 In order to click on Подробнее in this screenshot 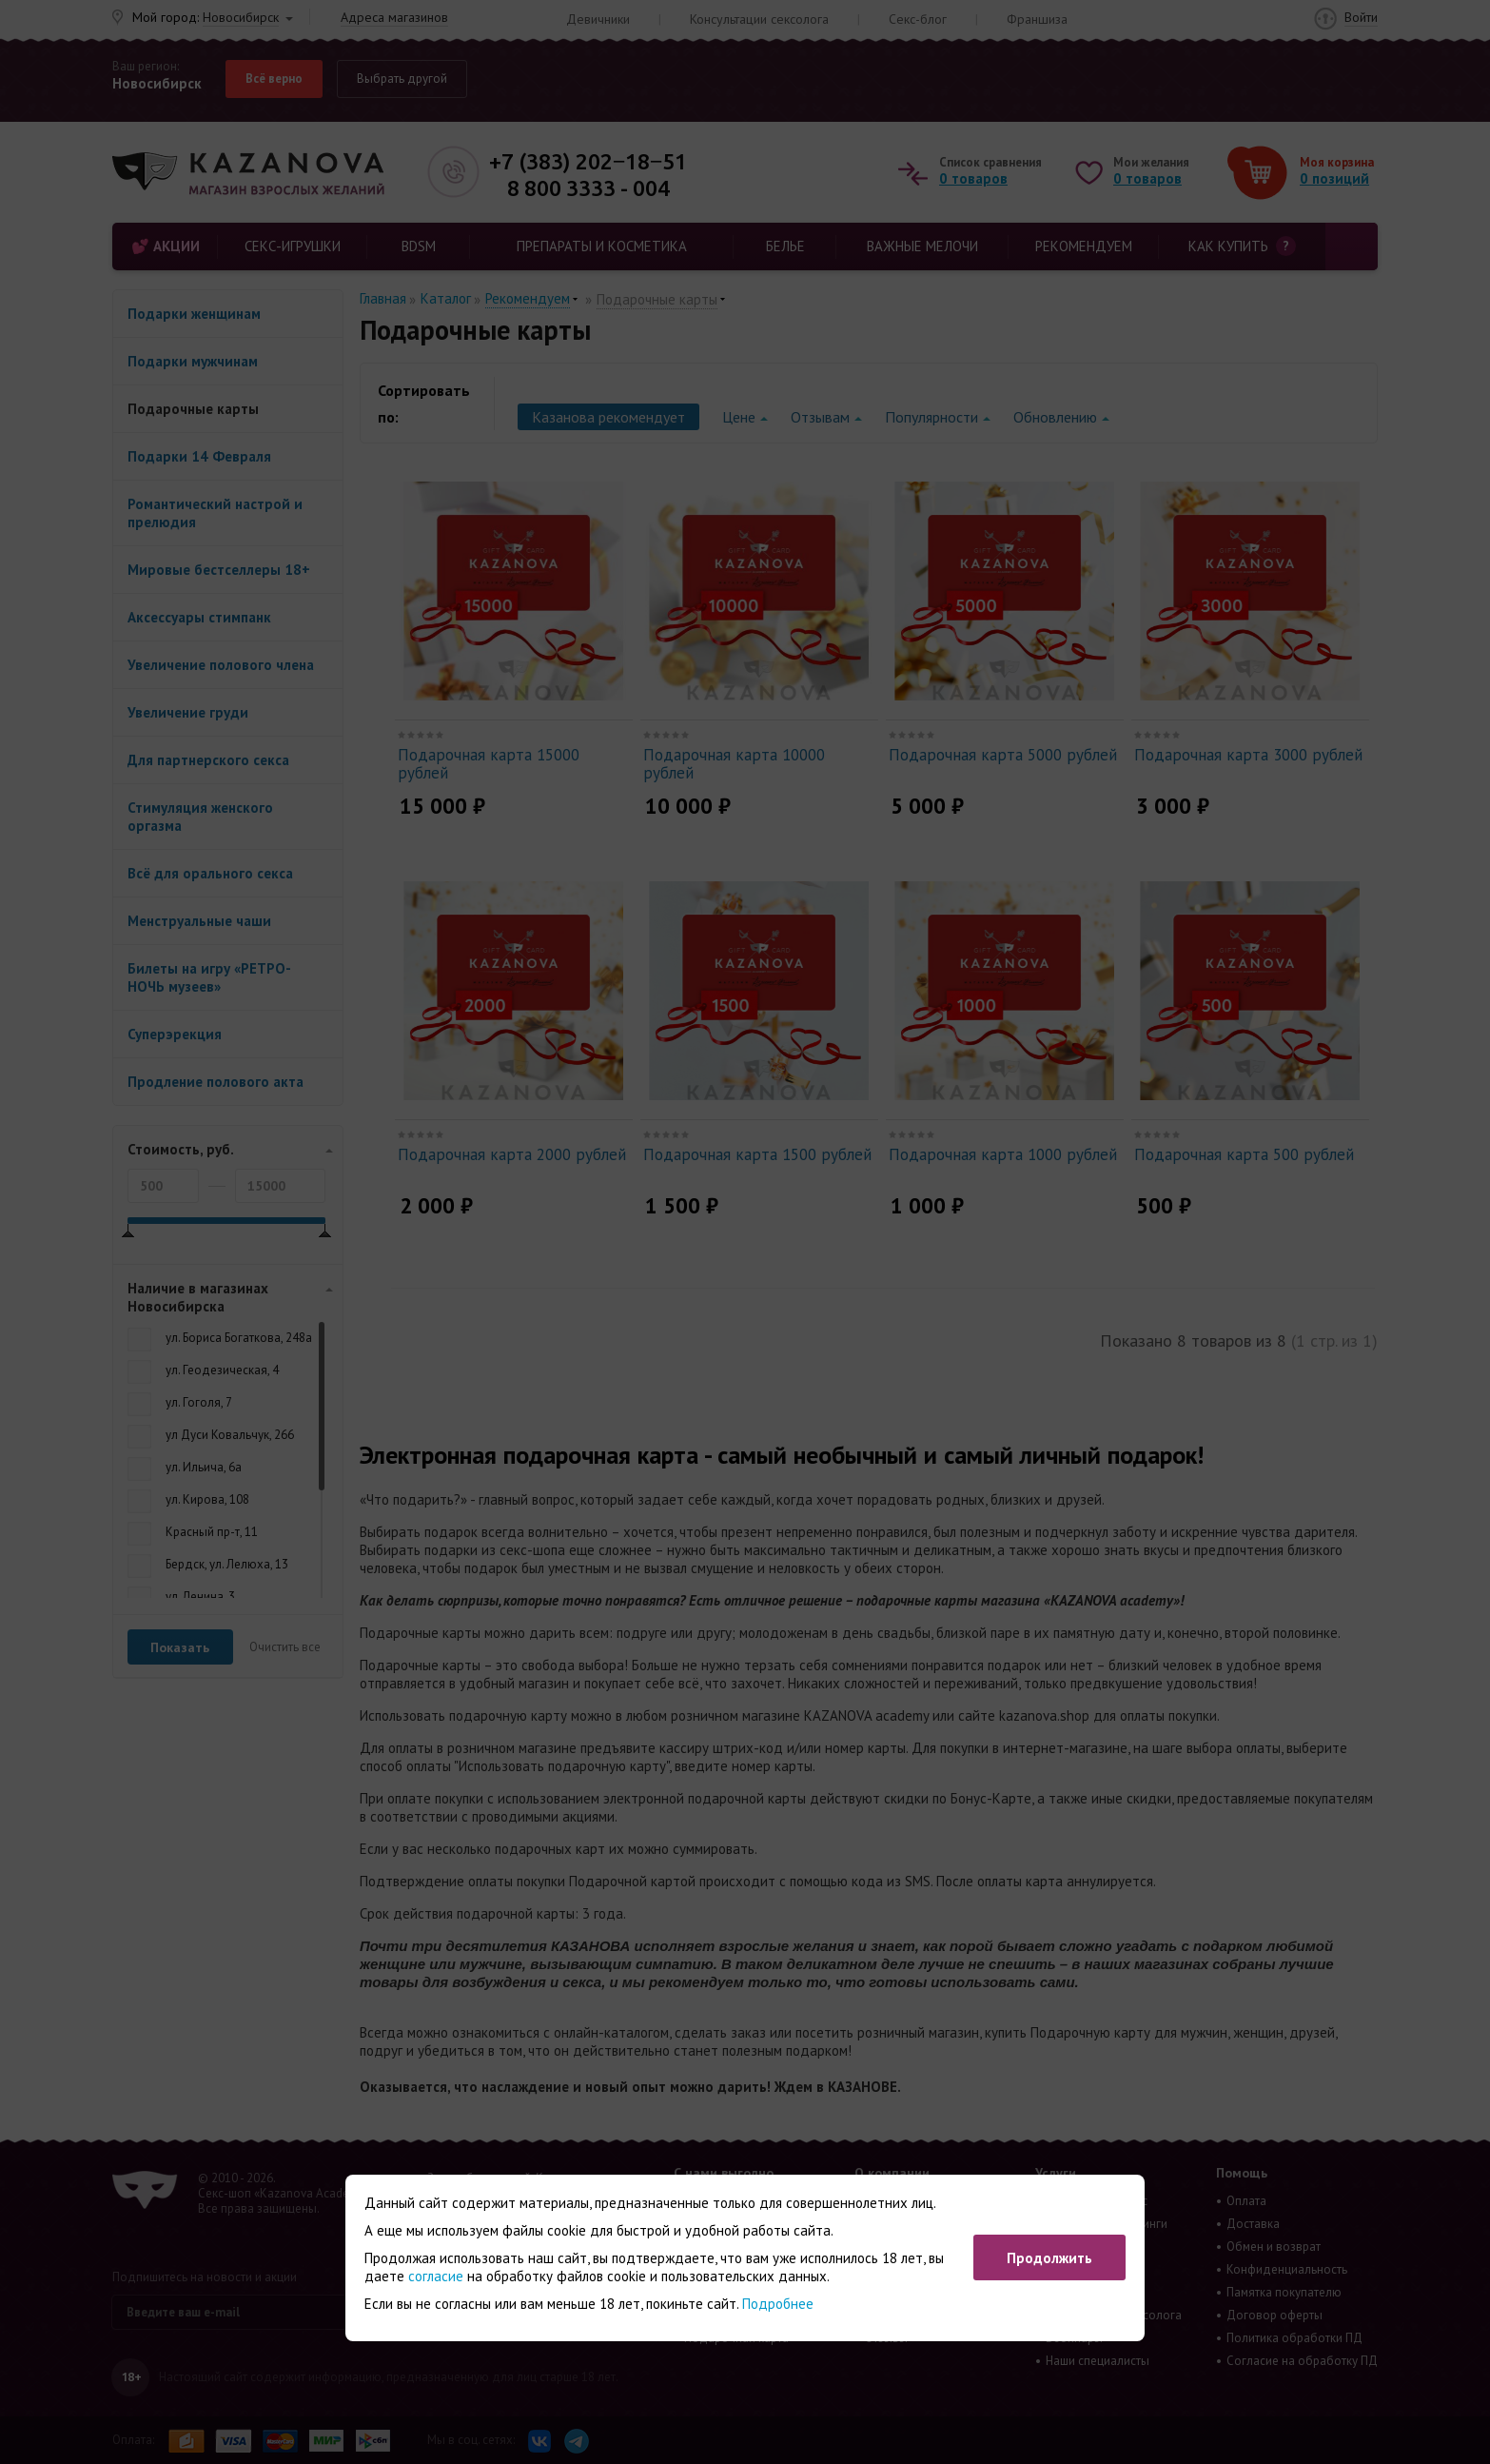, I will do `click(778, 2304)`.